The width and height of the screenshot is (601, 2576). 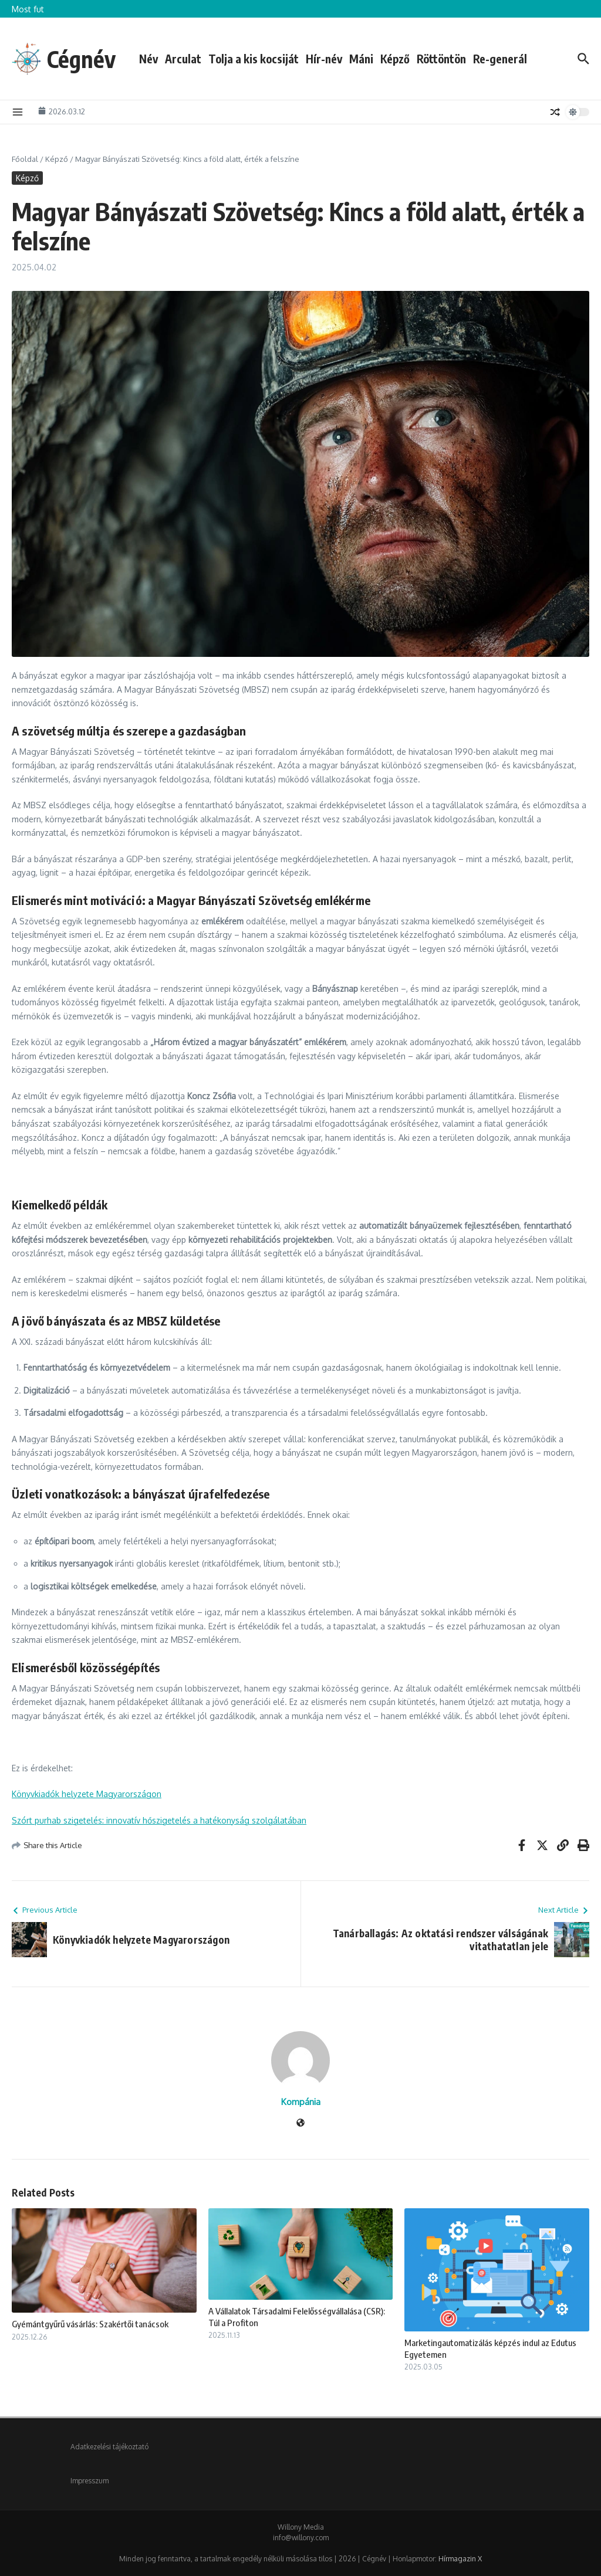 What do you see at coordinates (460, 2558) in the screenshot?
I see `Hírmagazin X` at bounding box center [460, 2558].